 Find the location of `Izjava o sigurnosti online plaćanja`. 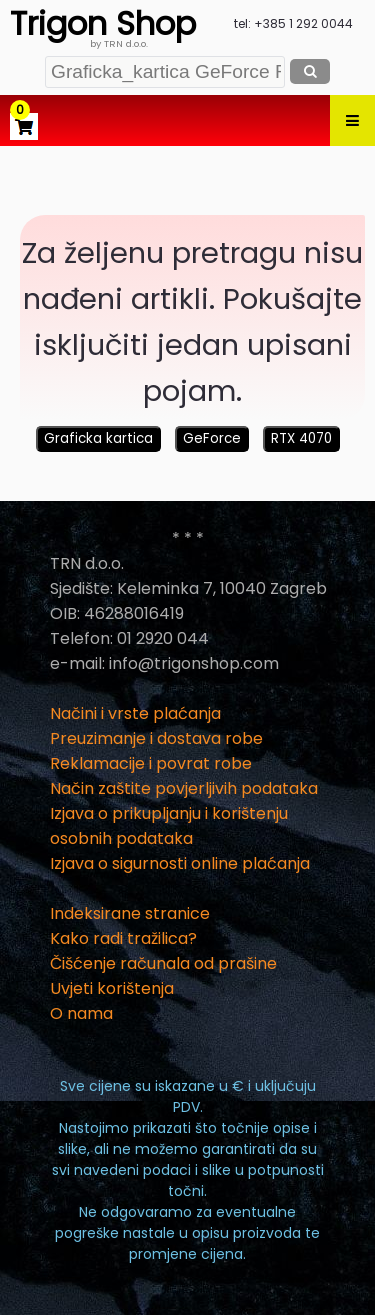

Izjava o sigurnosti online plaćanja is located at coordinates (180, 863).